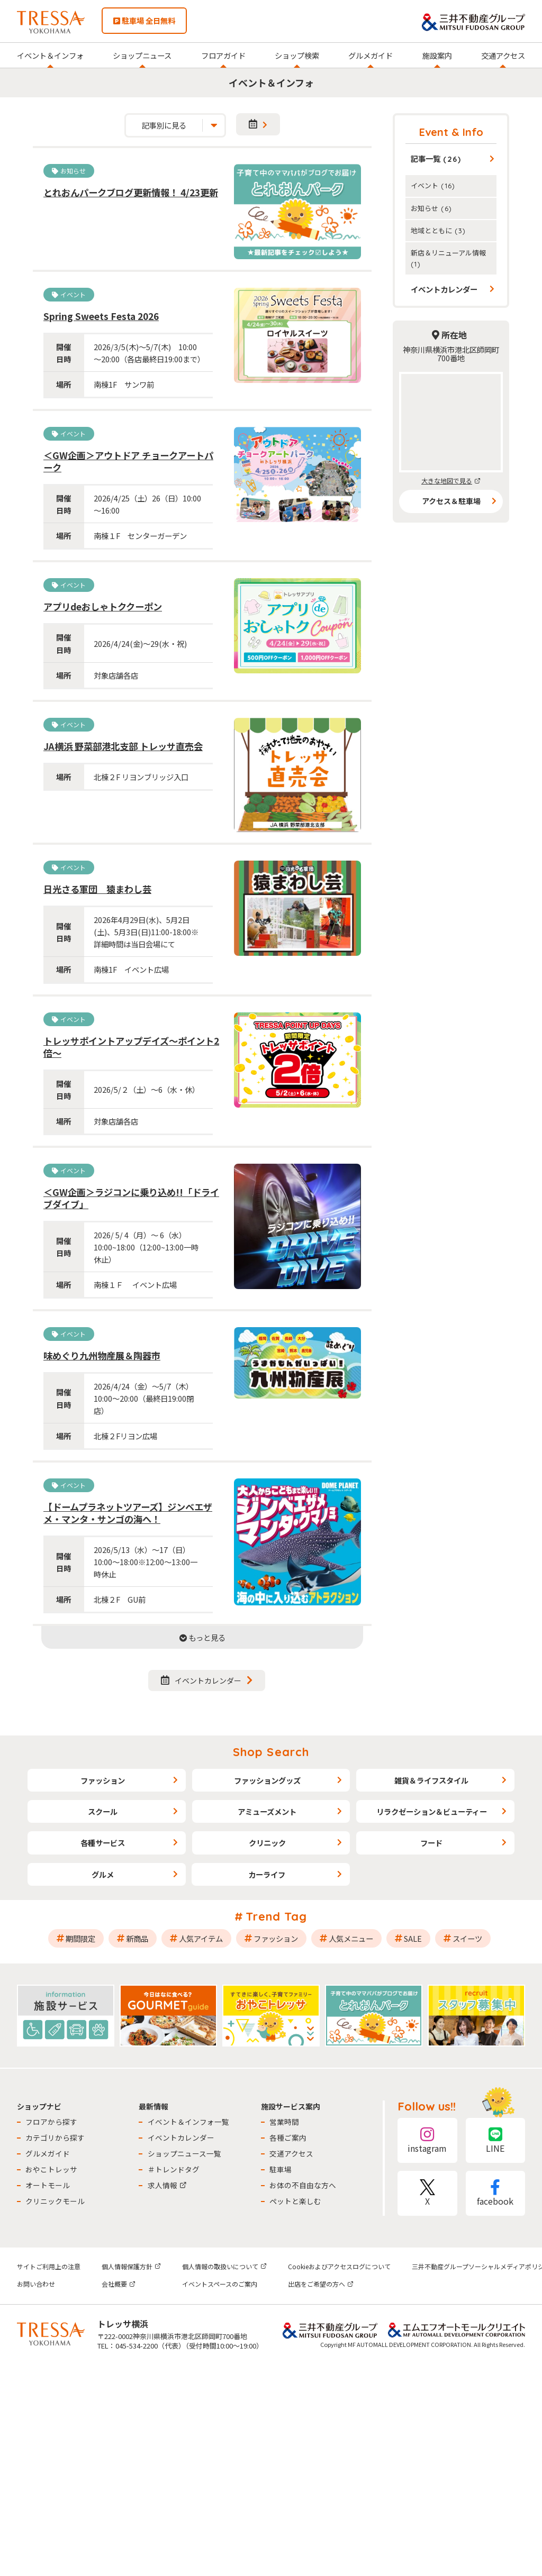 The width and height of the screenshot is (542, 2576). I want to click on Spring Sweets Festa 2026, so click(101, 316).